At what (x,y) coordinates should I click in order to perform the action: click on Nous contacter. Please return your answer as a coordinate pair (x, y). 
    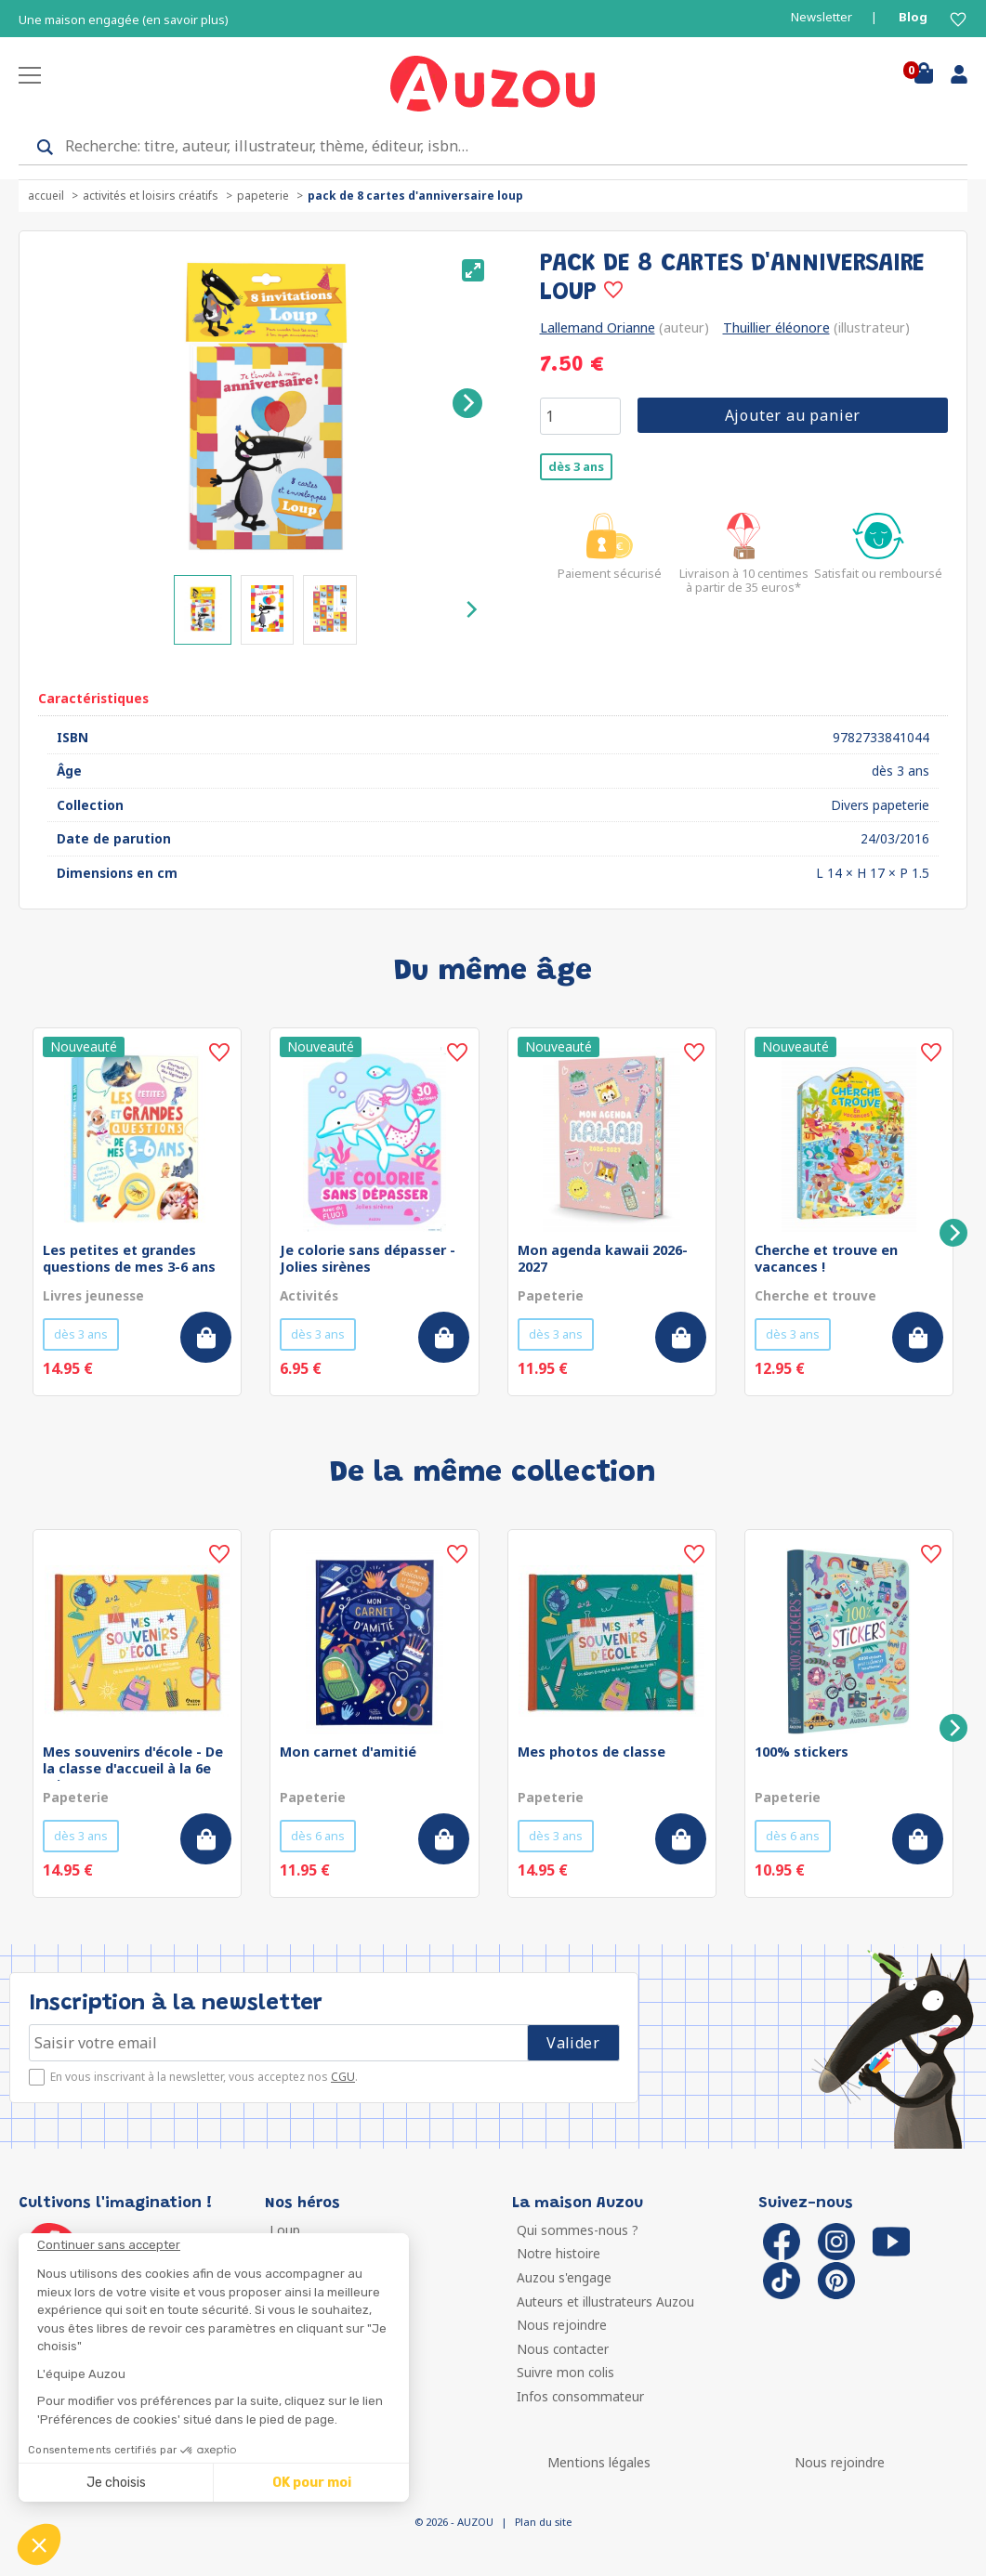
    Looking at the image, I should click on (563, 2349).